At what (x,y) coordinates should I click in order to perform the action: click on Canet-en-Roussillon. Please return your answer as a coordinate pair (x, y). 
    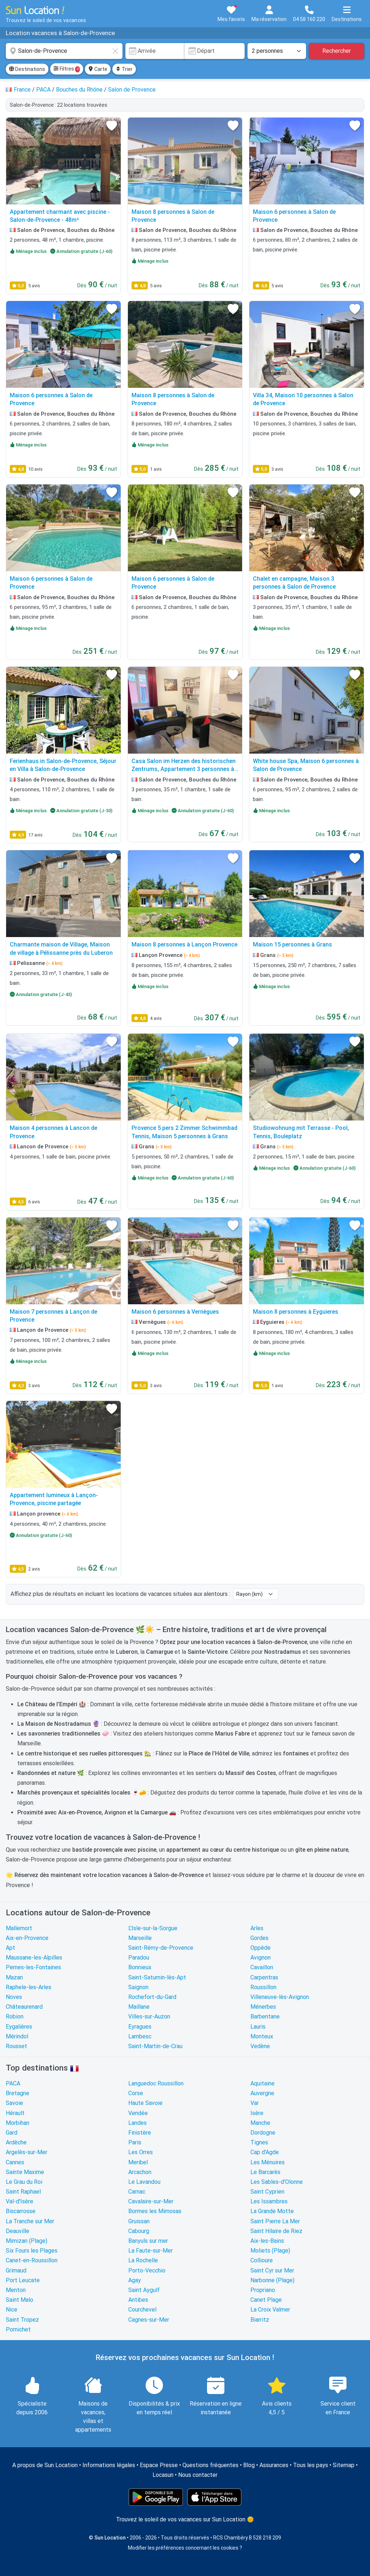
    Looking at the image, I should click on (31, 2260).